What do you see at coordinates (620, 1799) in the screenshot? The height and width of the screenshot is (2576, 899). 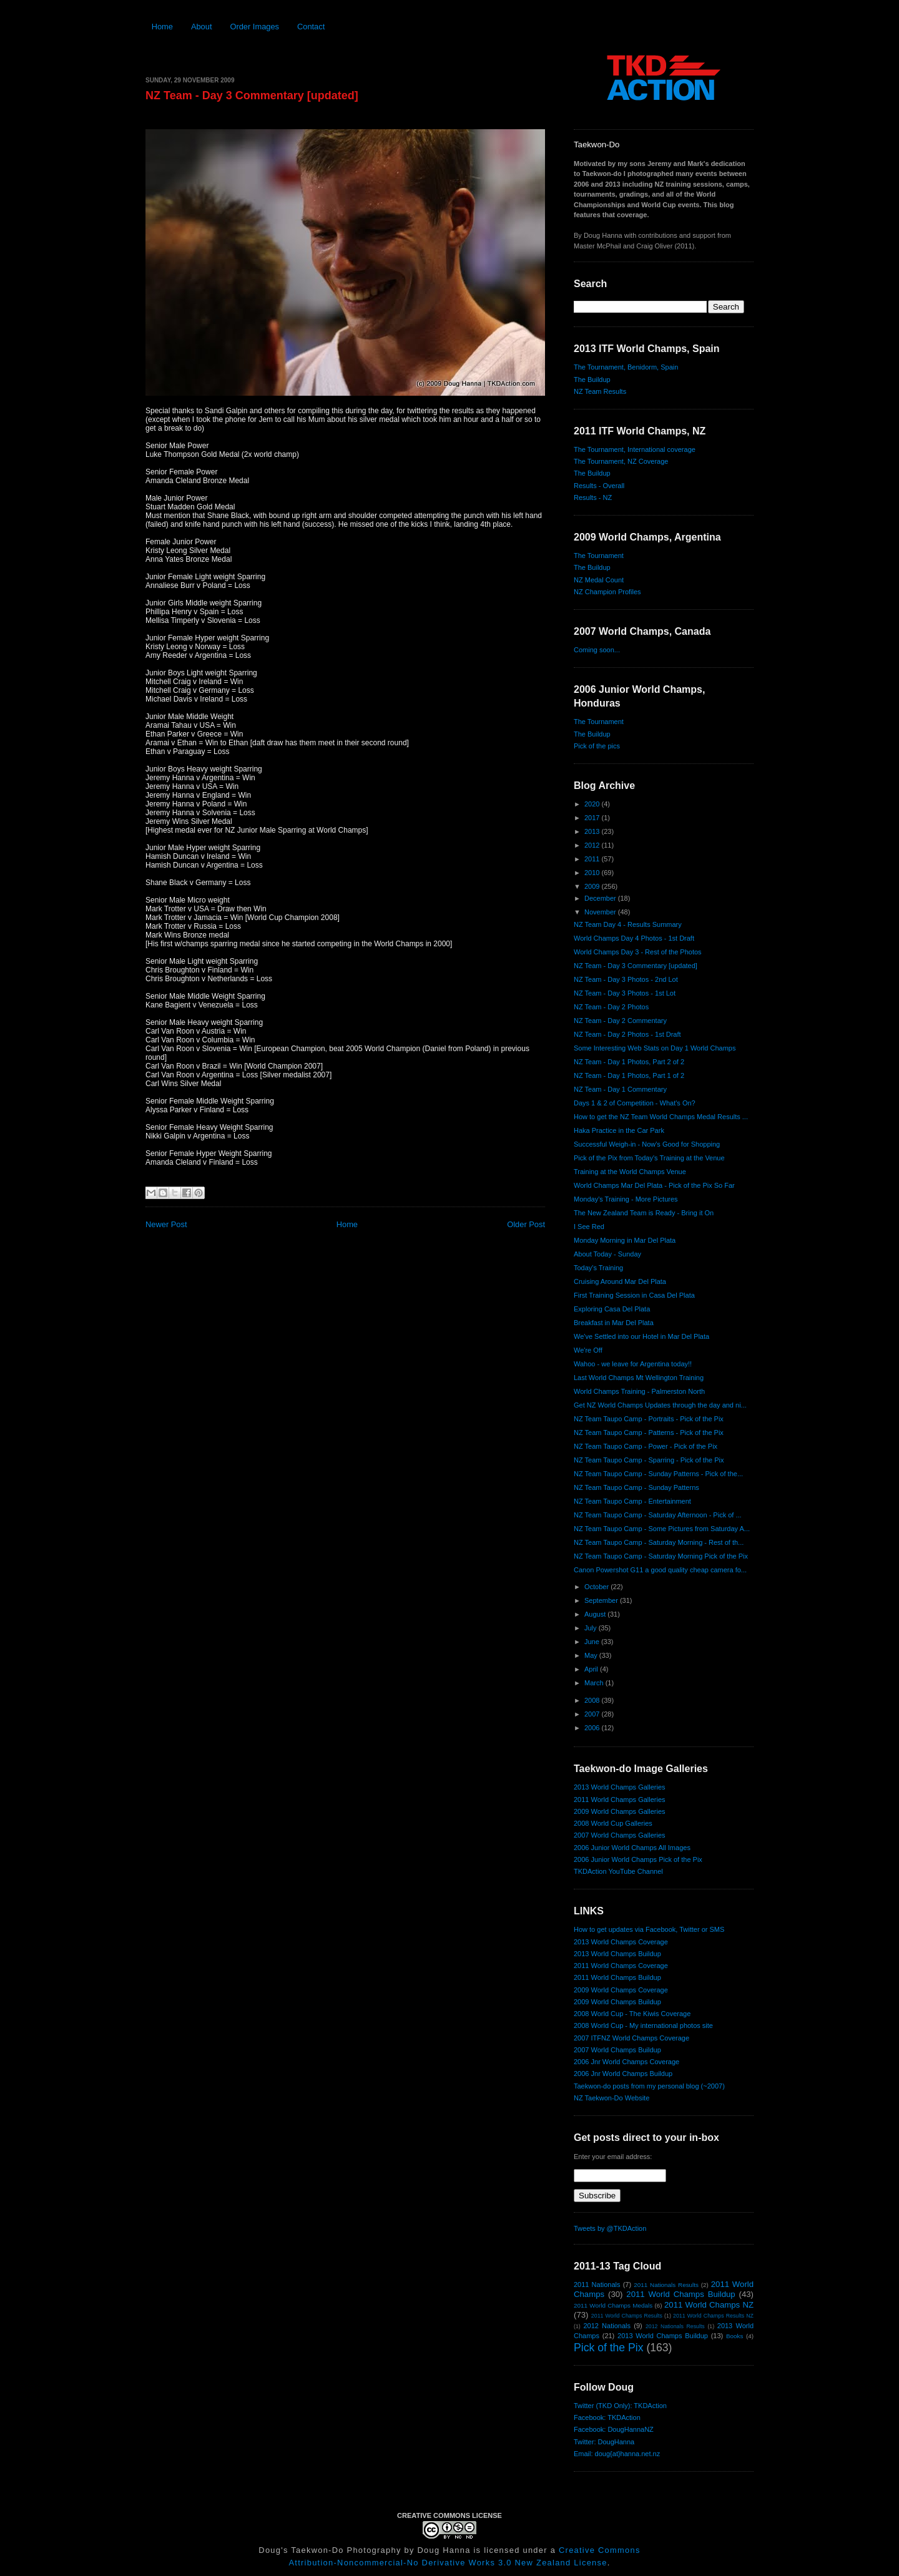 I see `2011 World Champs Galleries` at bounding box center [620, 1799].